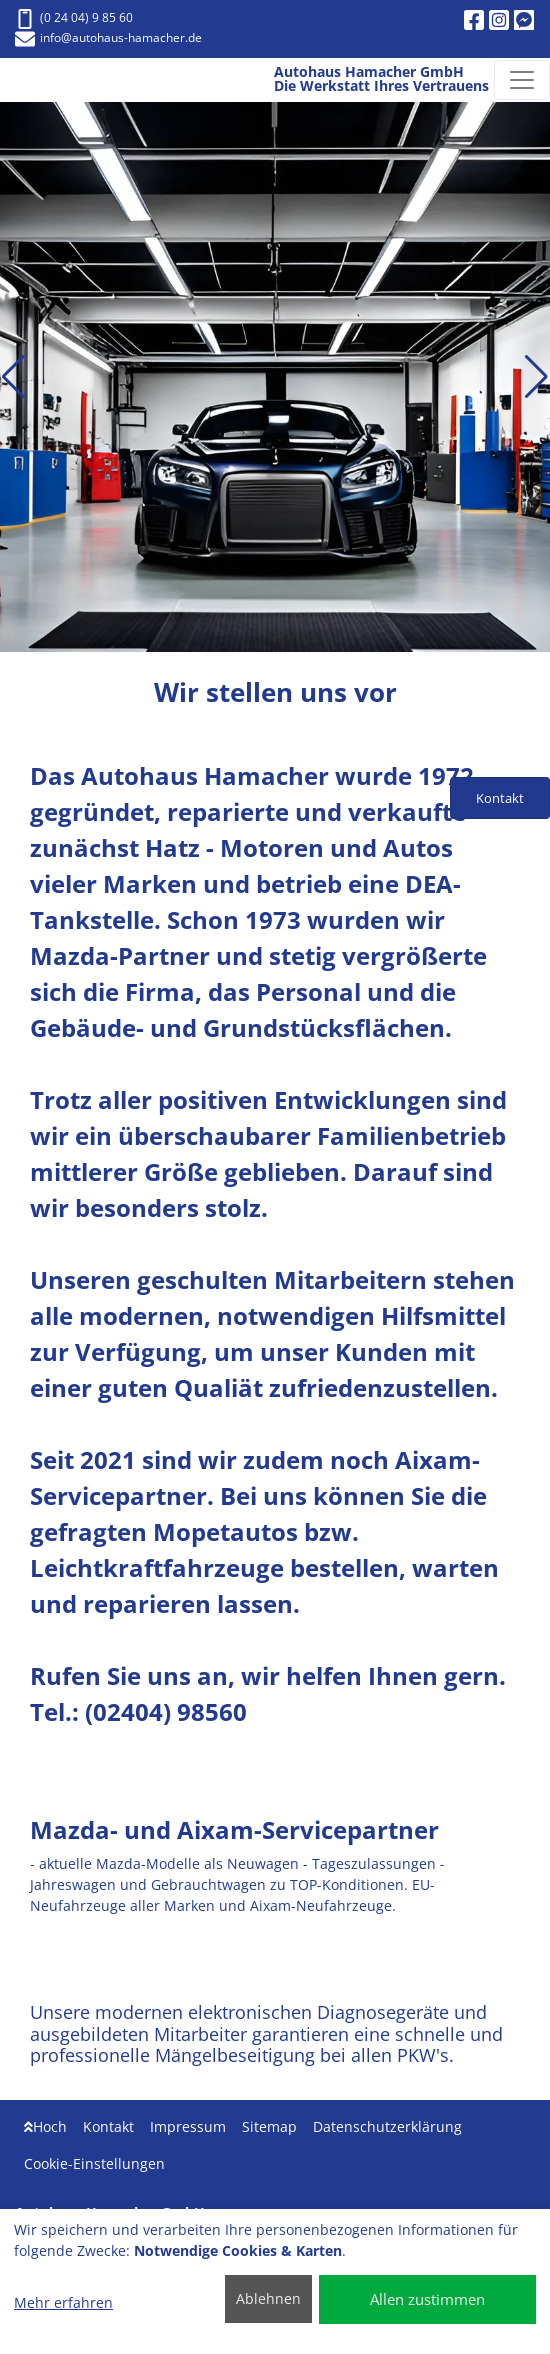  Describe the element at coordinates (94, 2163) in the screenshot. I see `Cookie-Einstellungen` at that location.